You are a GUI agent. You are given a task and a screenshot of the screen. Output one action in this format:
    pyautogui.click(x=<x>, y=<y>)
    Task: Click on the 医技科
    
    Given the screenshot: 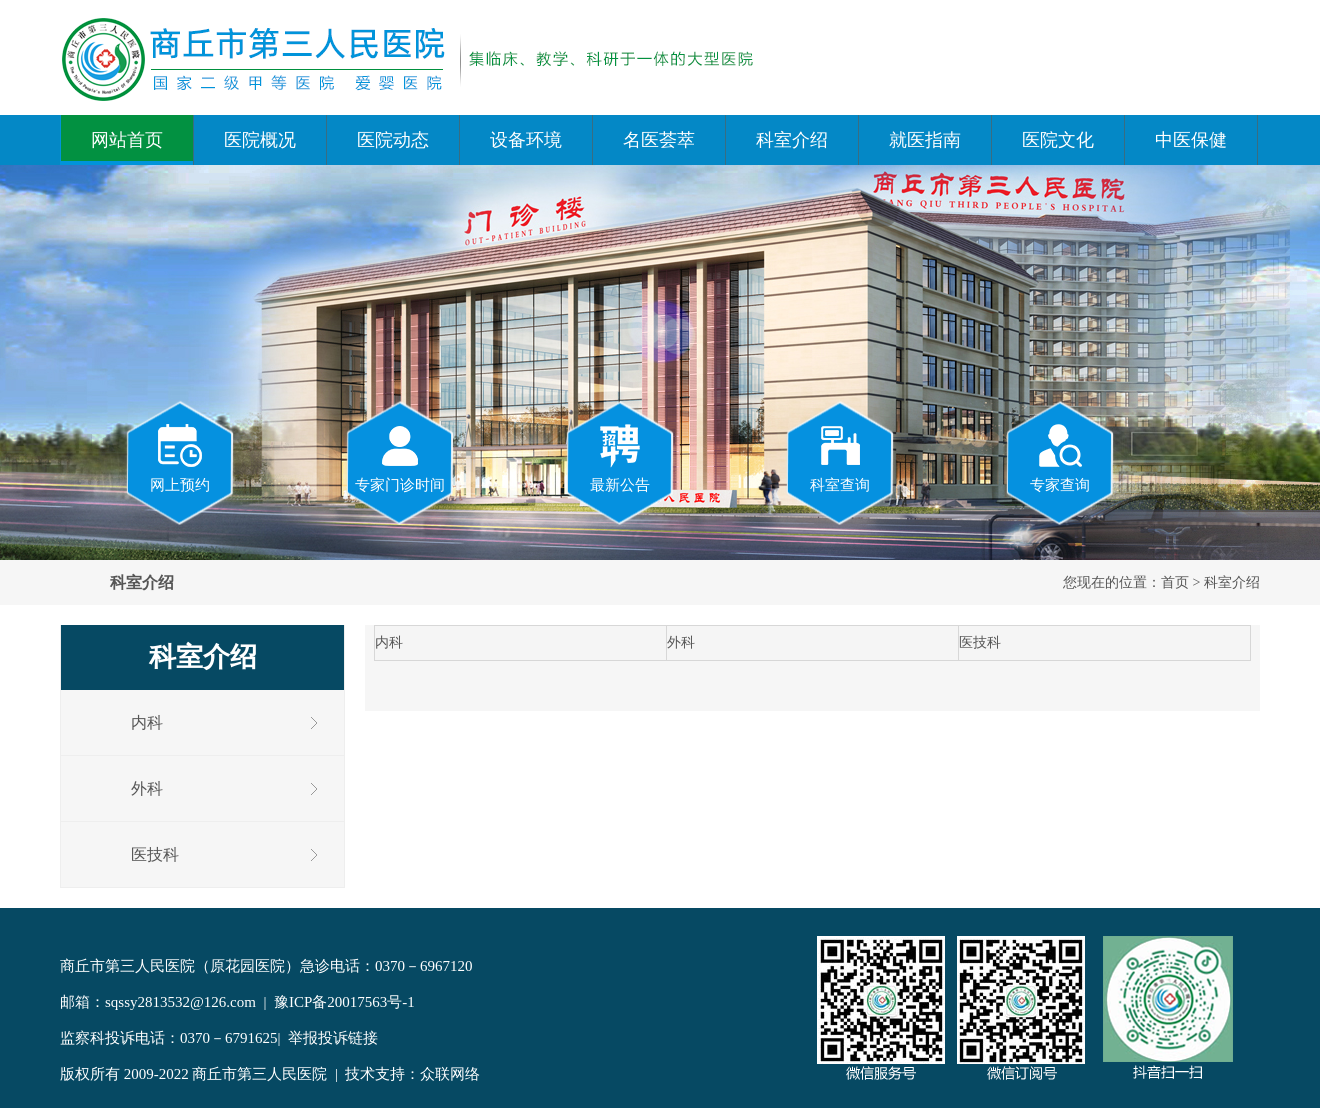 What is the action you would take?
    pyautogui.click(x=155, y=854)
    